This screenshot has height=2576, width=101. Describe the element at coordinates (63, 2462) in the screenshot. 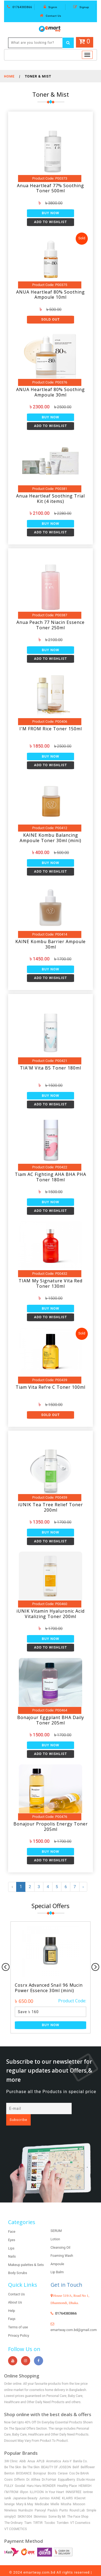

I see `Cerave` at that location.